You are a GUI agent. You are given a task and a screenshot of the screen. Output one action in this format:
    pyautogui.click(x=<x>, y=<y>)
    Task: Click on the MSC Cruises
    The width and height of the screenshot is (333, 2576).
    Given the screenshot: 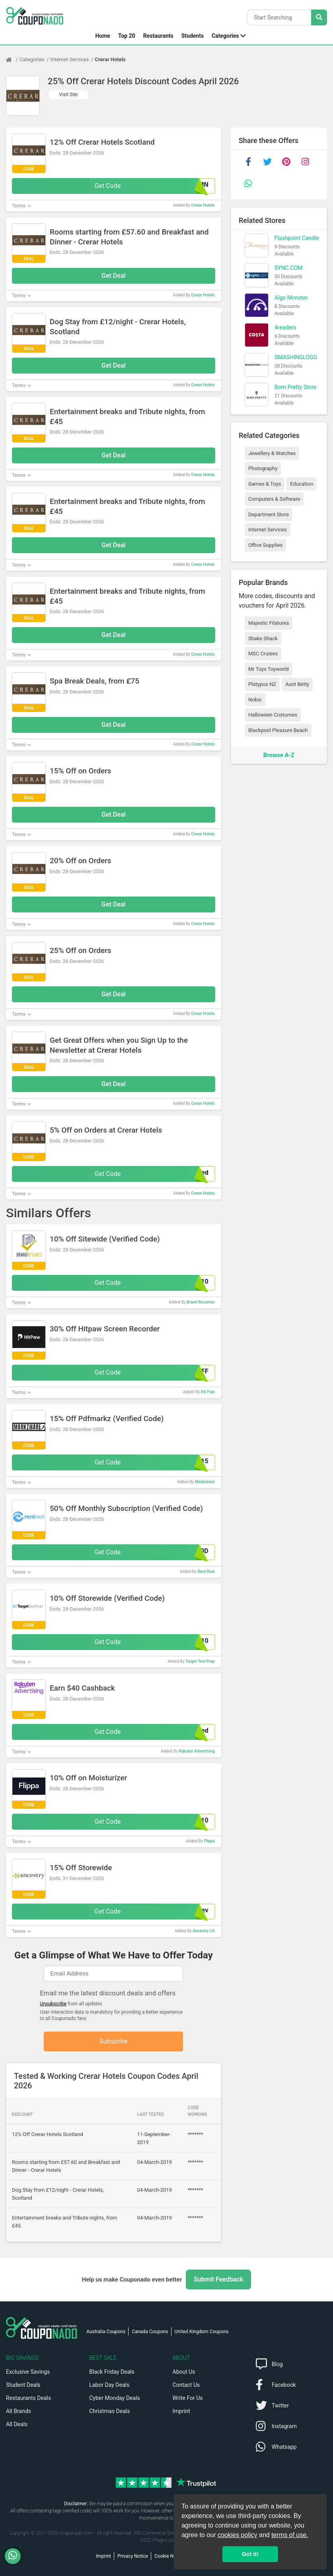 What is the action you would take?
    pyautogui.click(x=263, y=654)
    